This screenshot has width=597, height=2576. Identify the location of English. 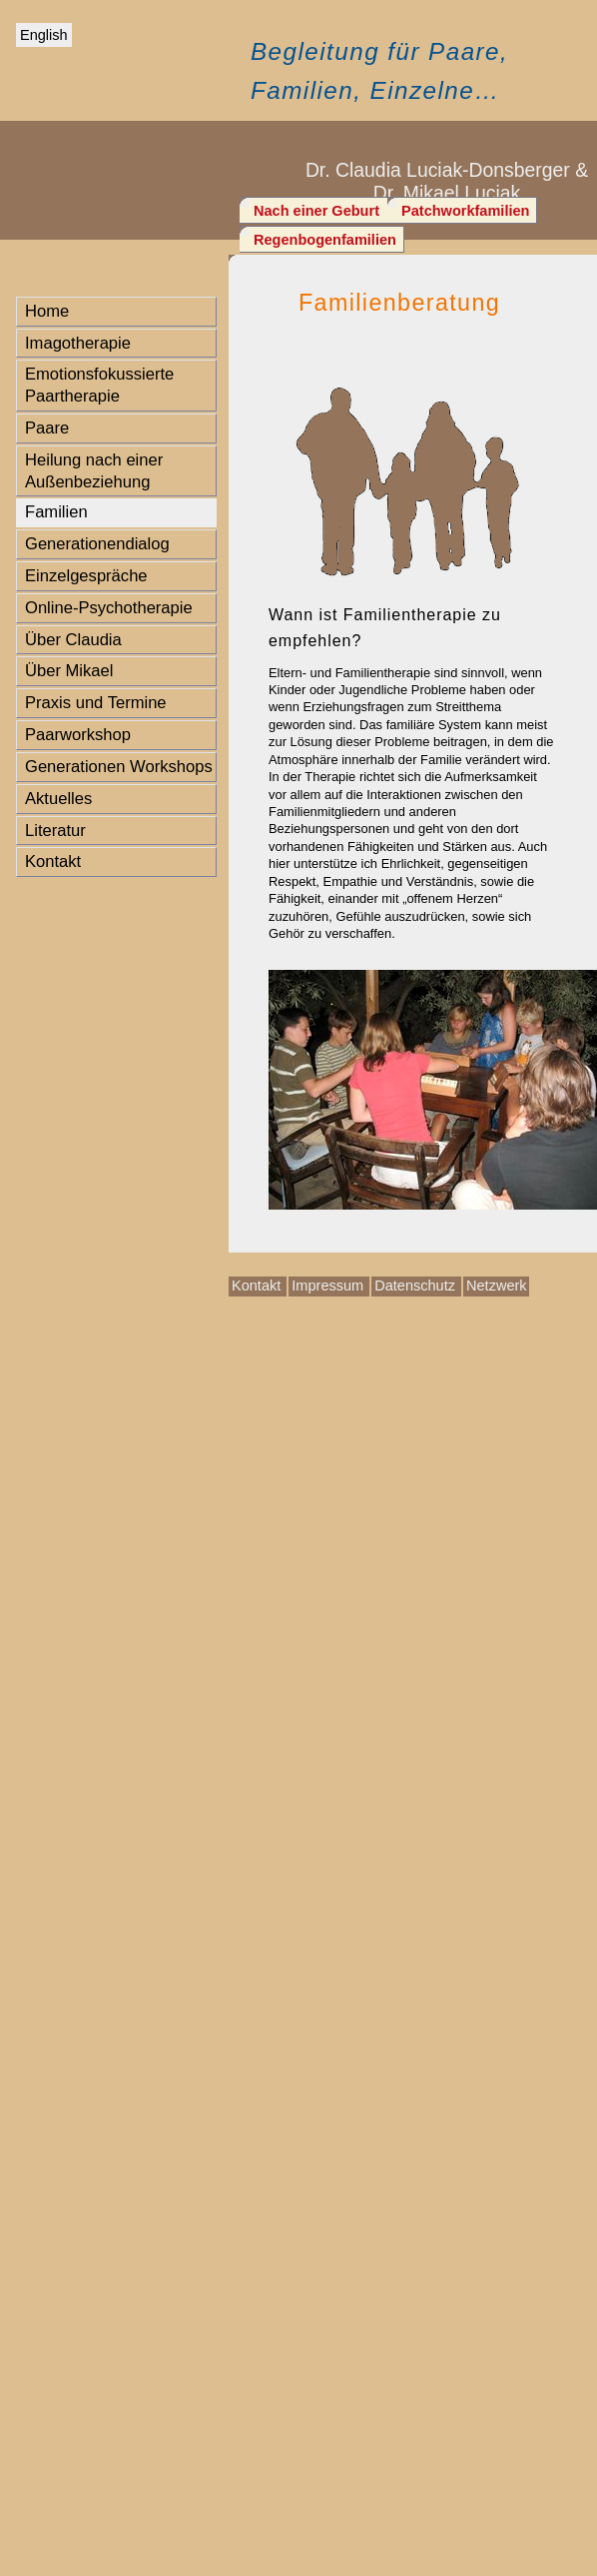
(44, 35).